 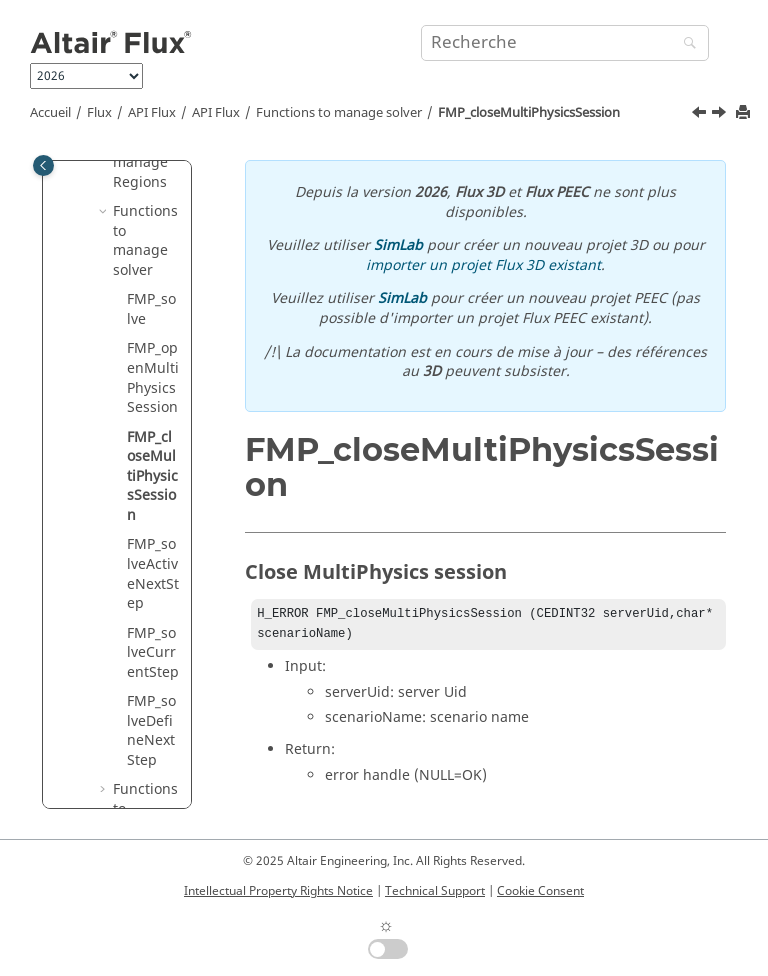 I want to click on FMP_solveActiveNextStep, so click(x=153, y=574).